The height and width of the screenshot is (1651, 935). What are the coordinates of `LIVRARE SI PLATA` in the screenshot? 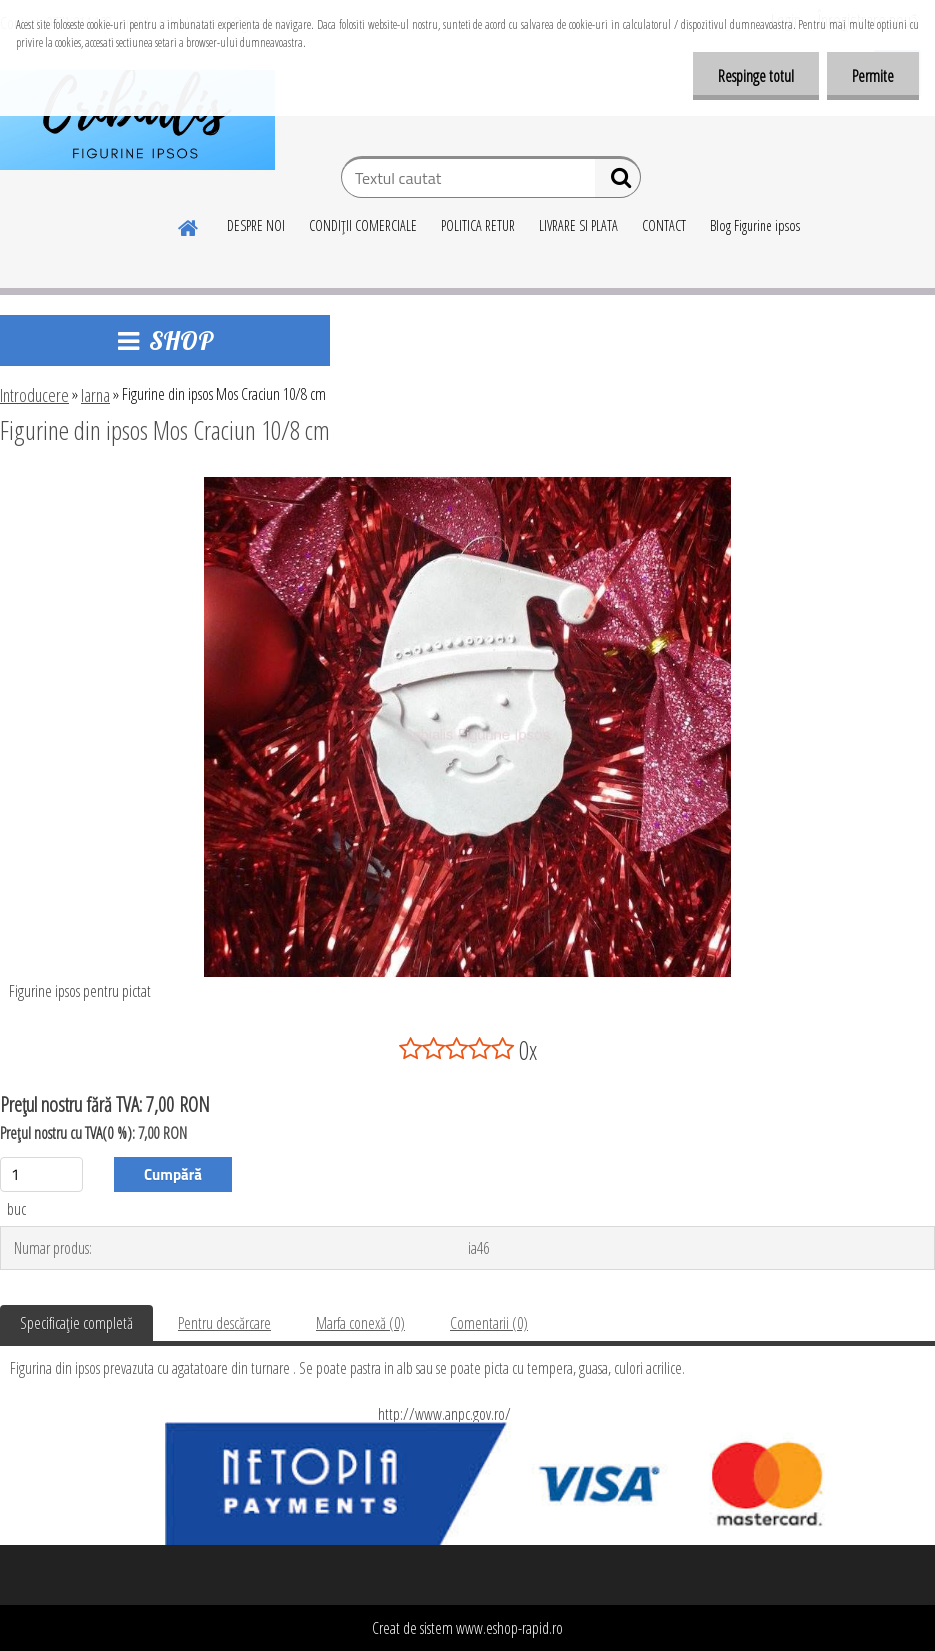 It's located at (578, 225).